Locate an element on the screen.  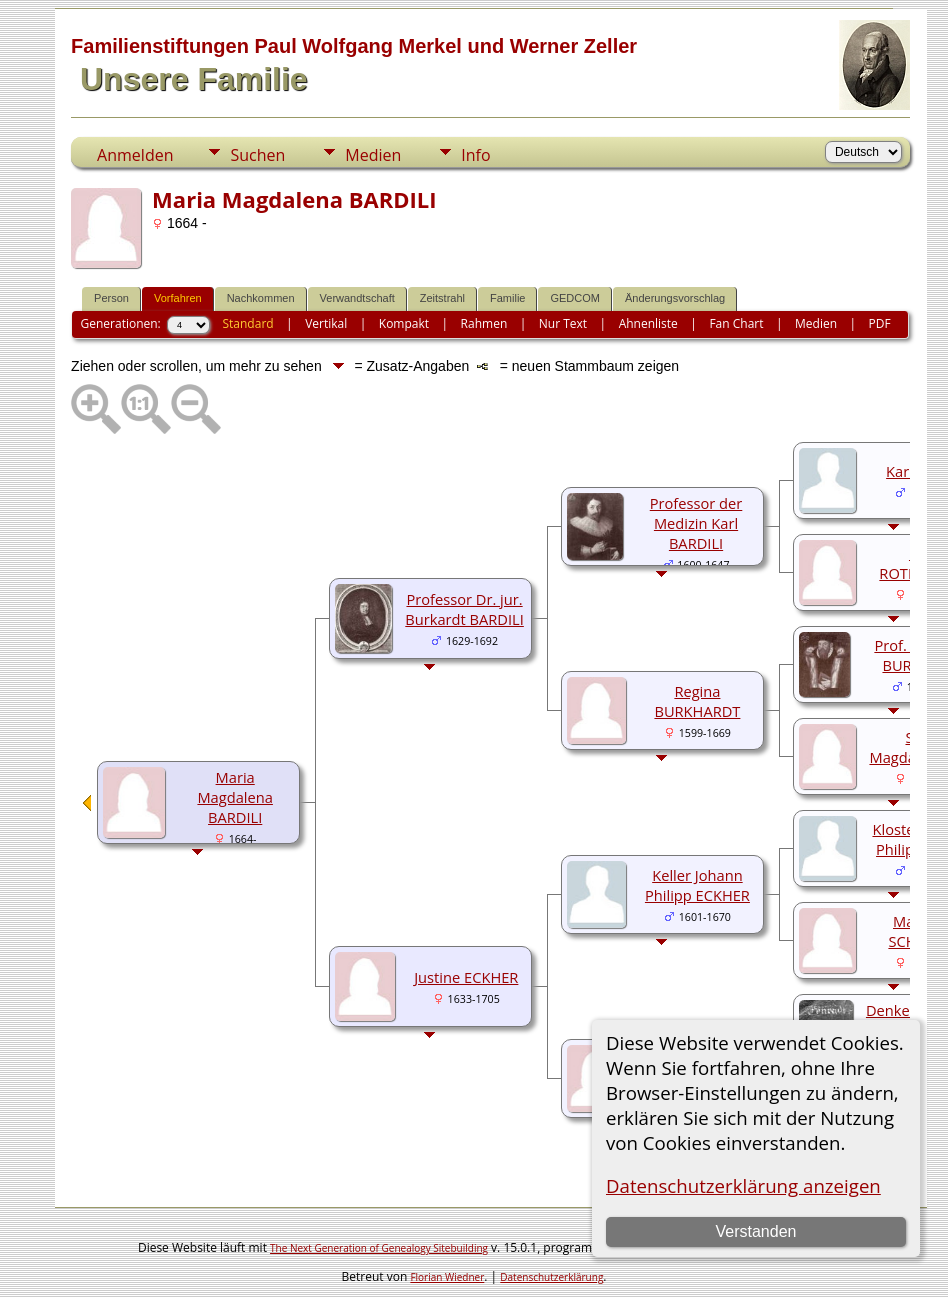
Regina BURKHARDT is located at coordinates (697, 701).